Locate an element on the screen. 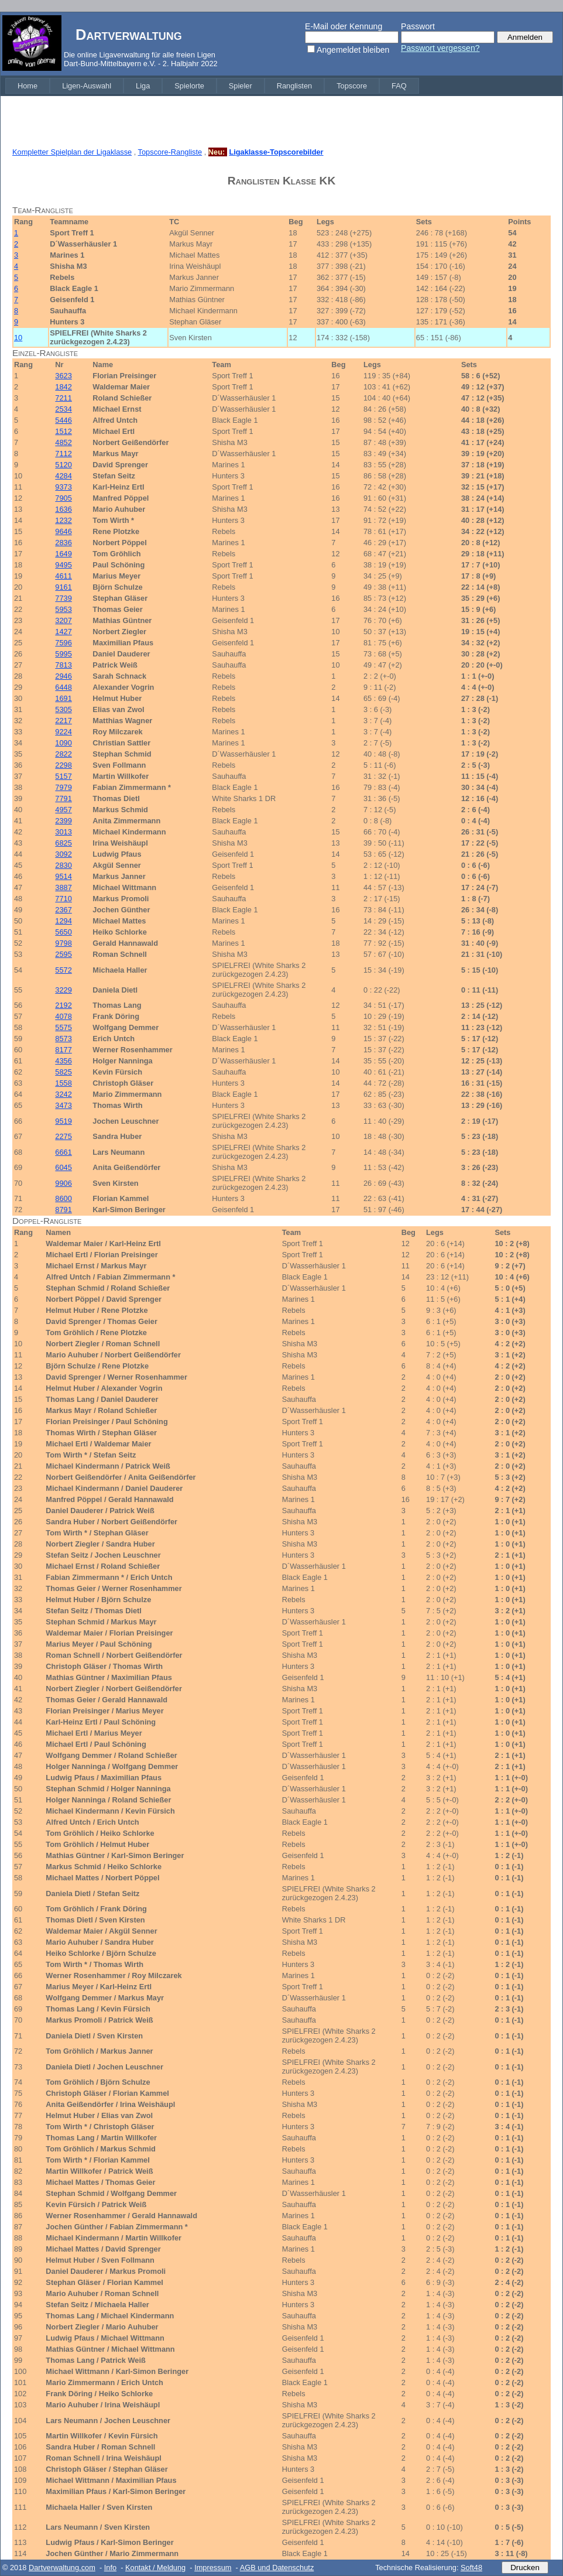 The image size is (563, 2576). 2836 is located at coordinates (63, 542).